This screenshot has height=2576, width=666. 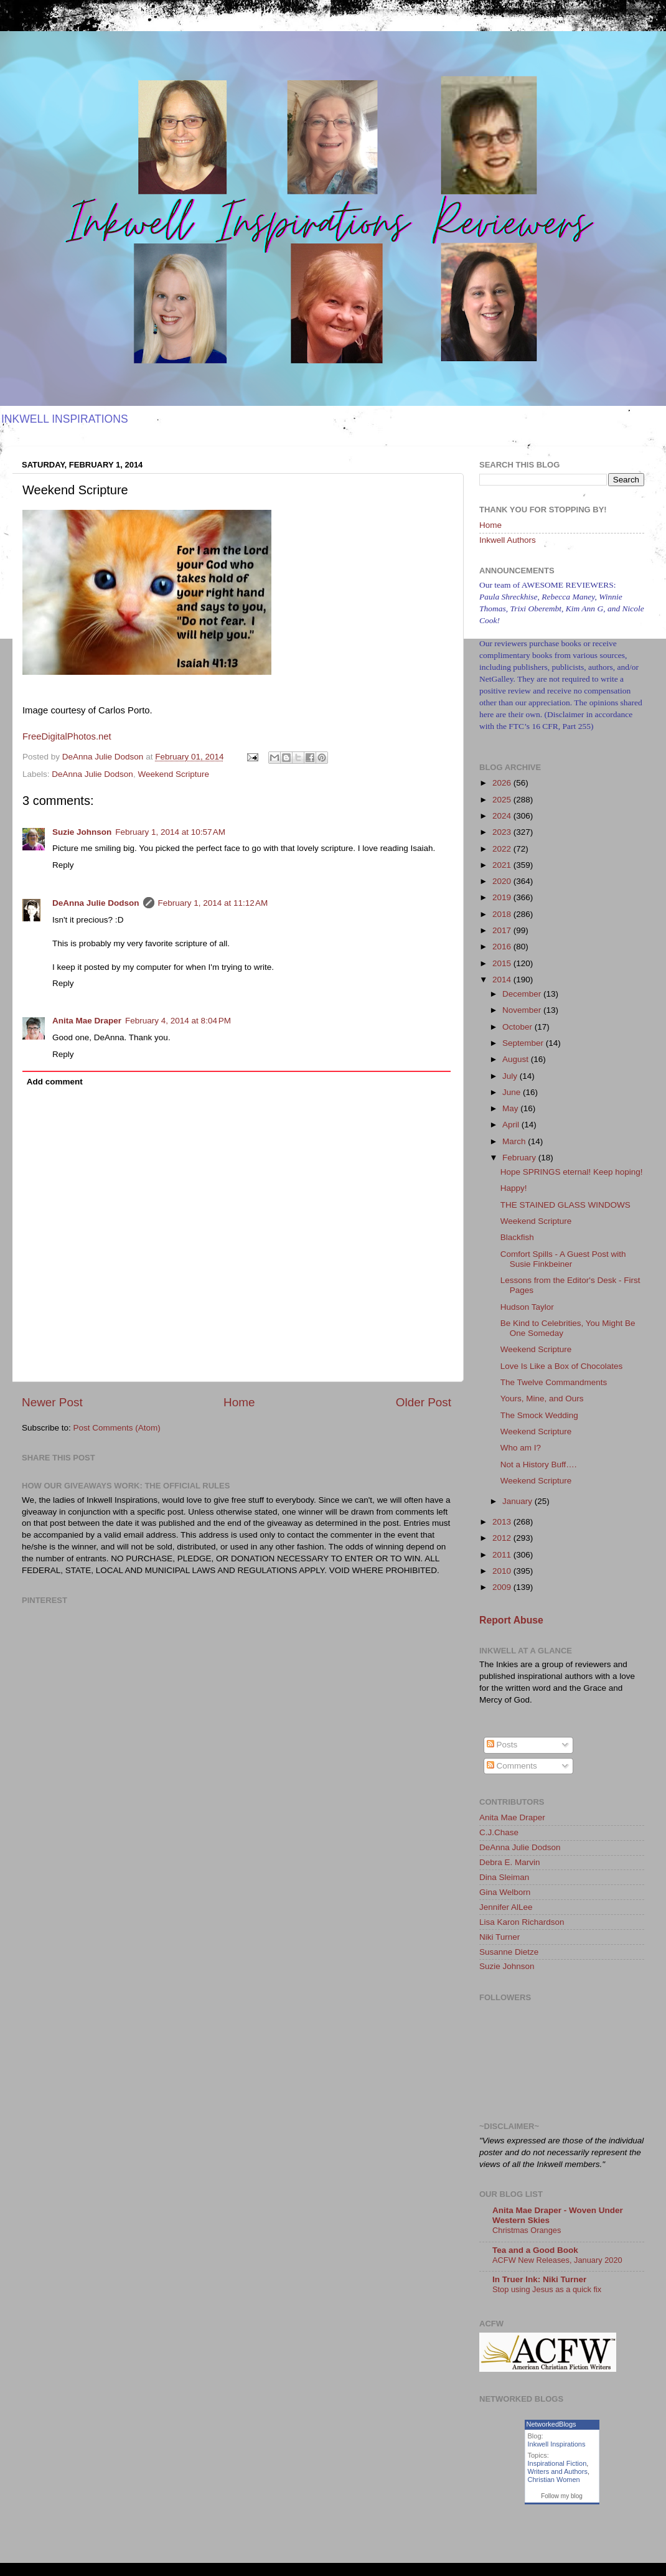 I want to click on The Twelve Commandments, so click(x=553, y=1382).